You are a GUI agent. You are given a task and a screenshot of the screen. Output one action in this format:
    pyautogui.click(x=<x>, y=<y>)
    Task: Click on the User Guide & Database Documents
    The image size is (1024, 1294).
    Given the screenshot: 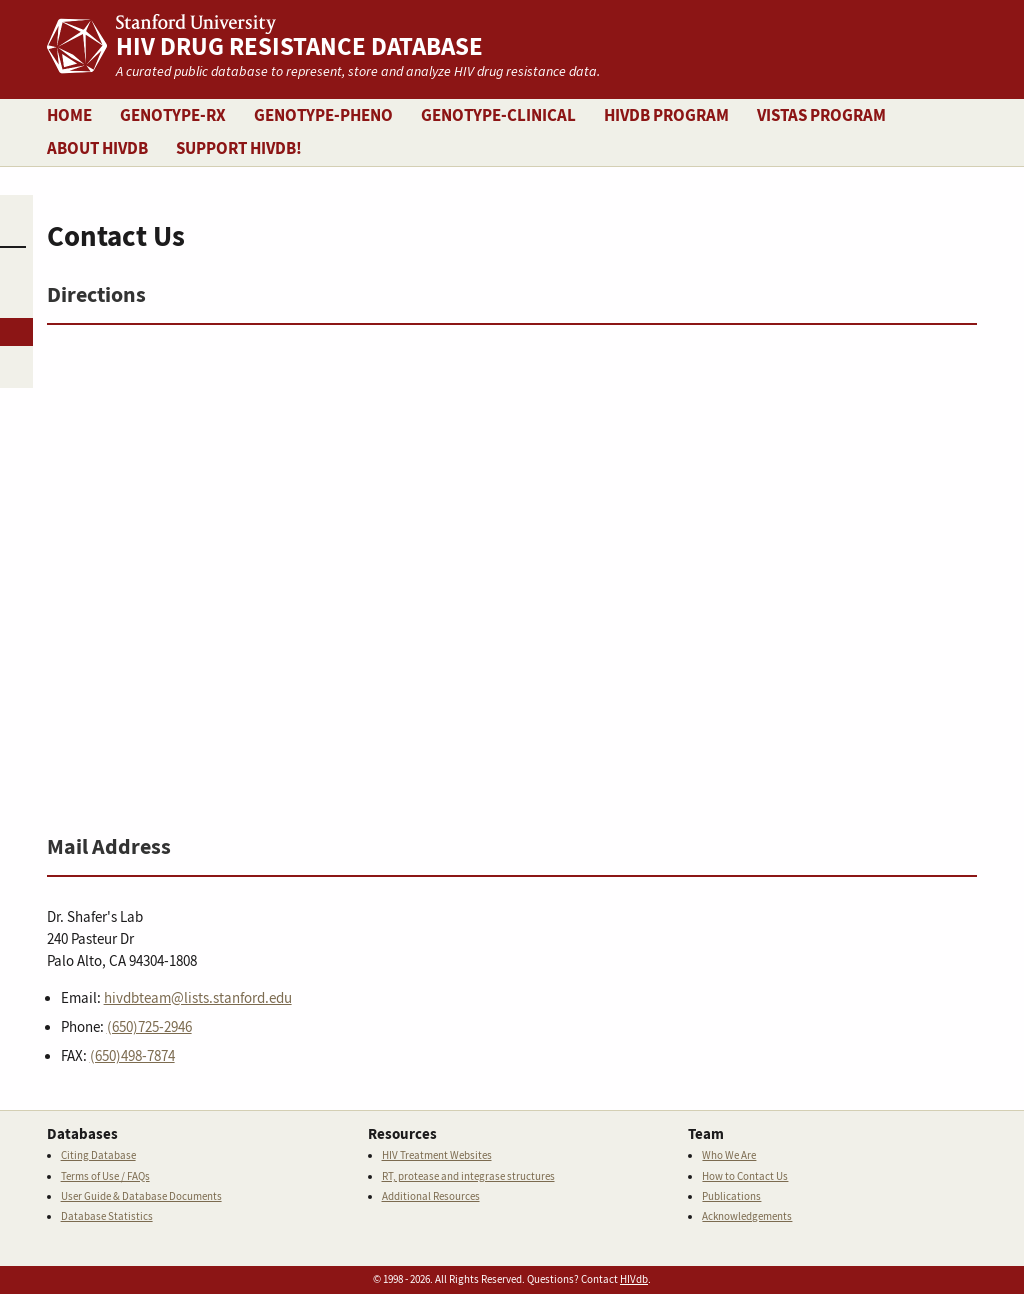 What is the action you would take?
    pyautogui.click(x=141, y=1196)
    